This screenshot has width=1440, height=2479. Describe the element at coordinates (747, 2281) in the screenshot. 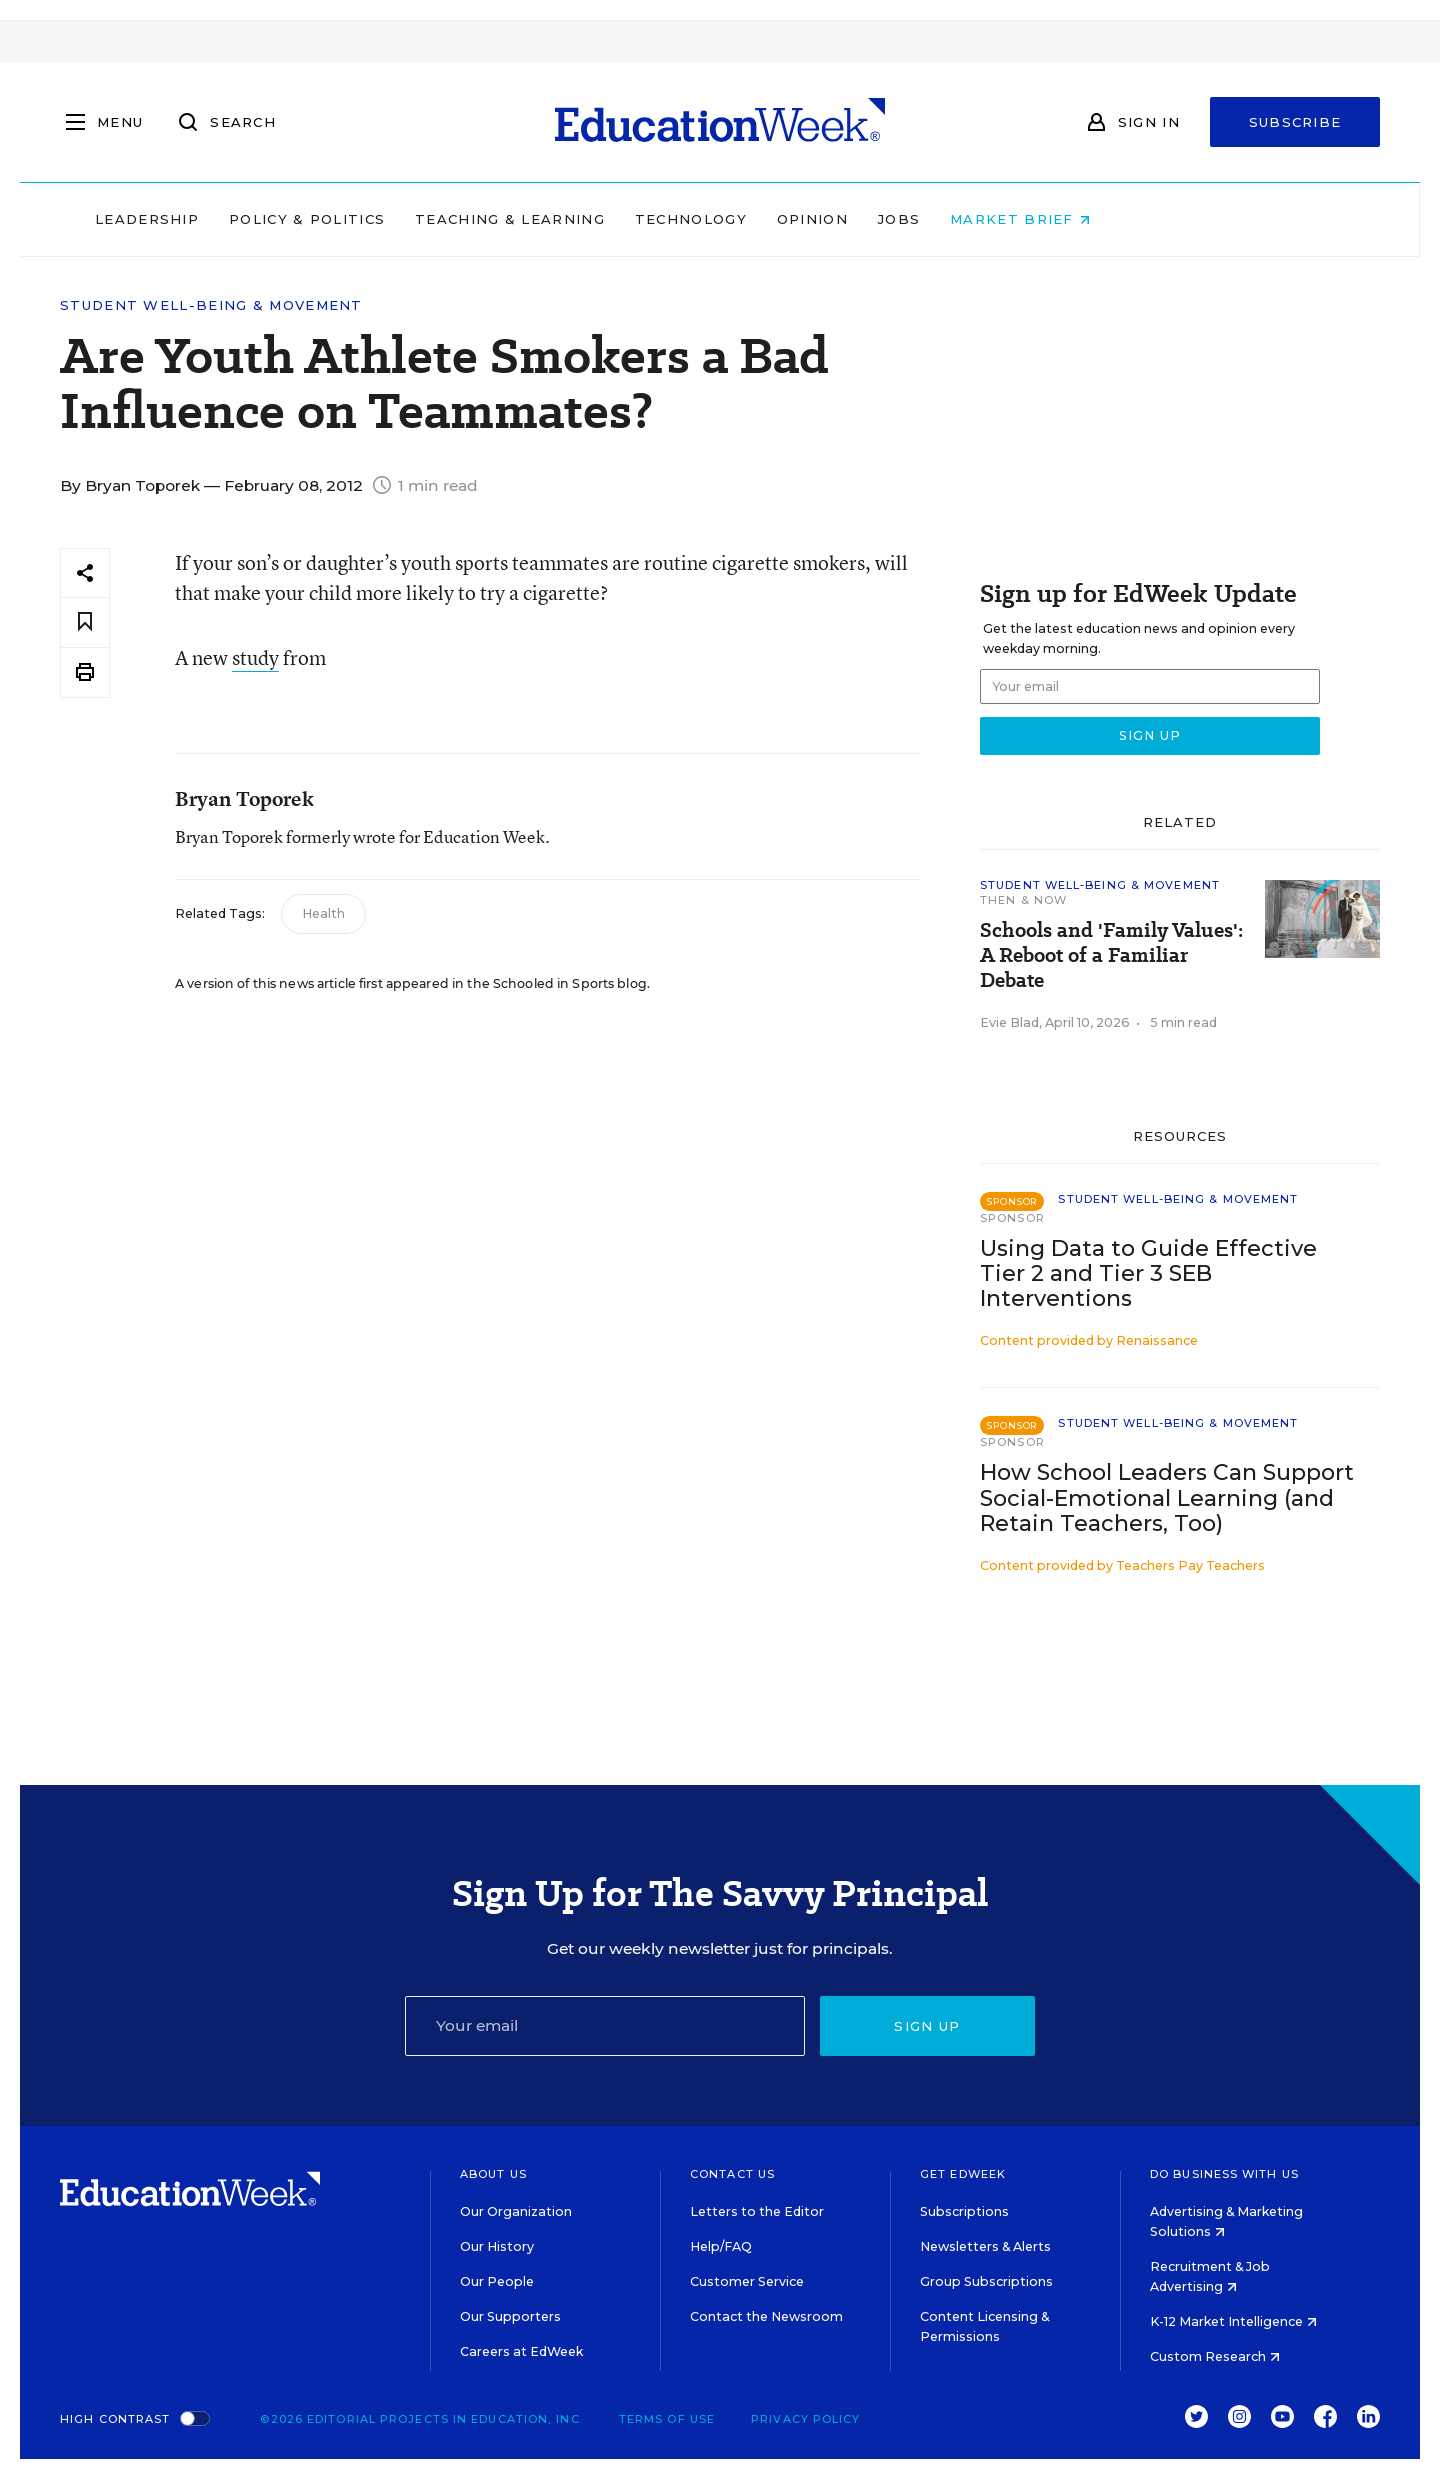

I see `Customer Service` at that location.